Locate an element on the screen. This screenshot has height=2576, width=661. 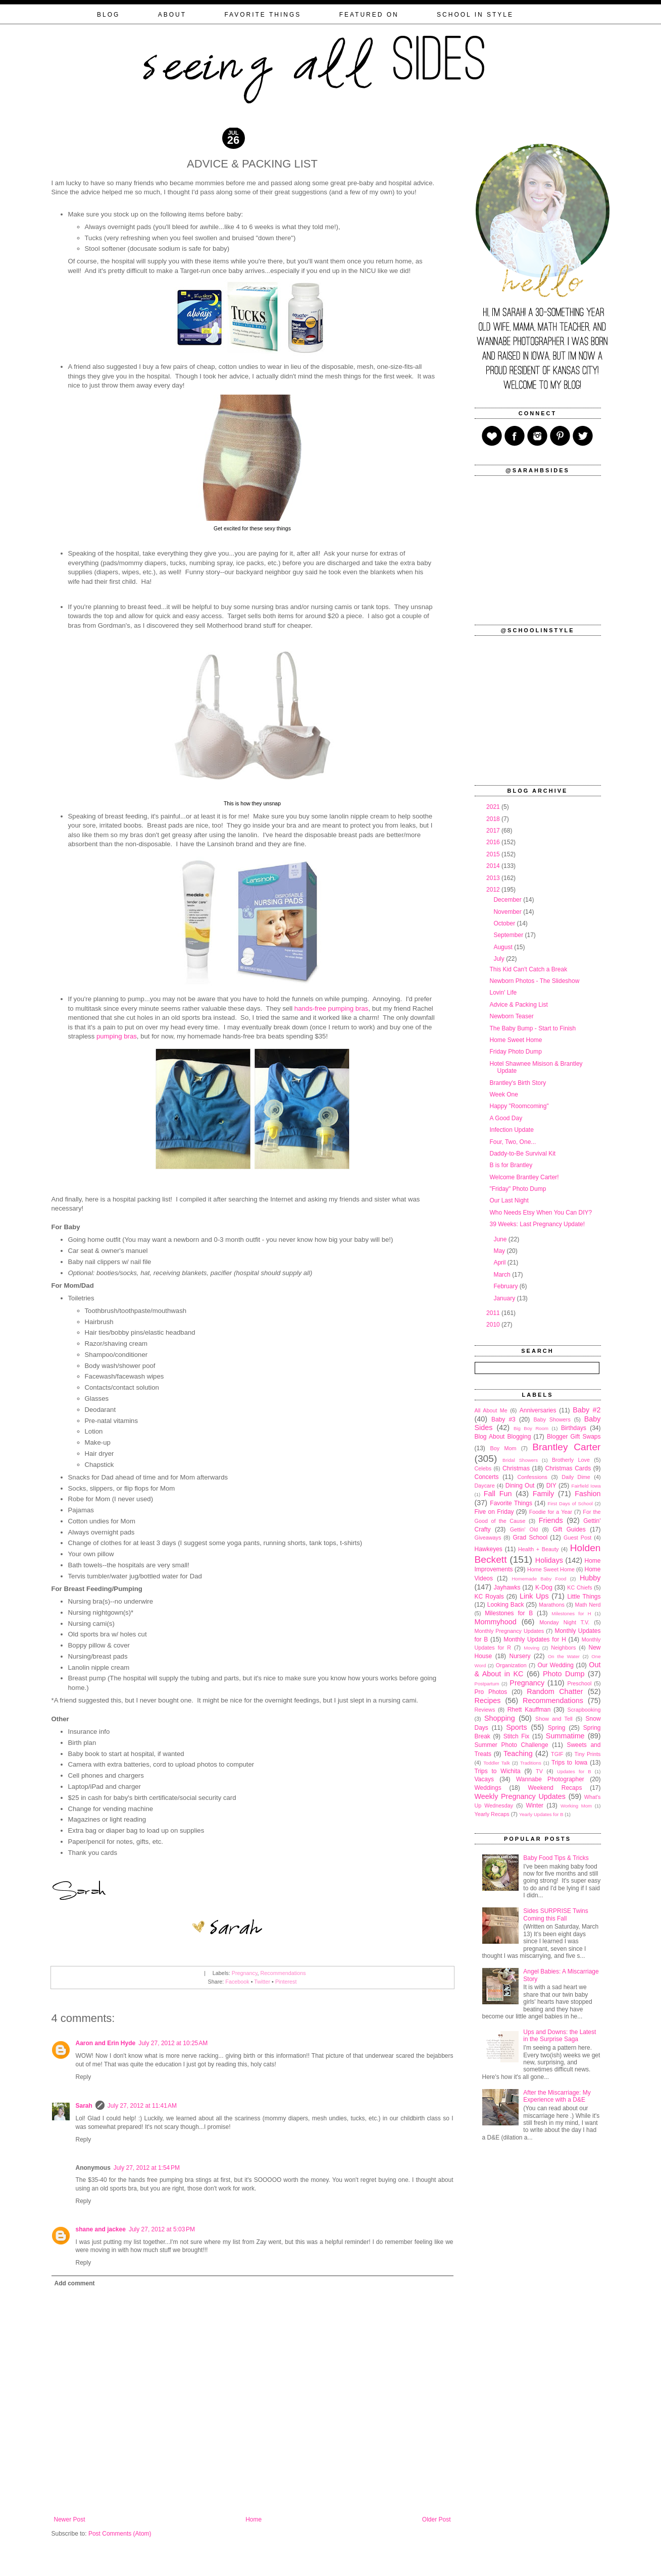
2011 is located at coordinates (493, 1313).